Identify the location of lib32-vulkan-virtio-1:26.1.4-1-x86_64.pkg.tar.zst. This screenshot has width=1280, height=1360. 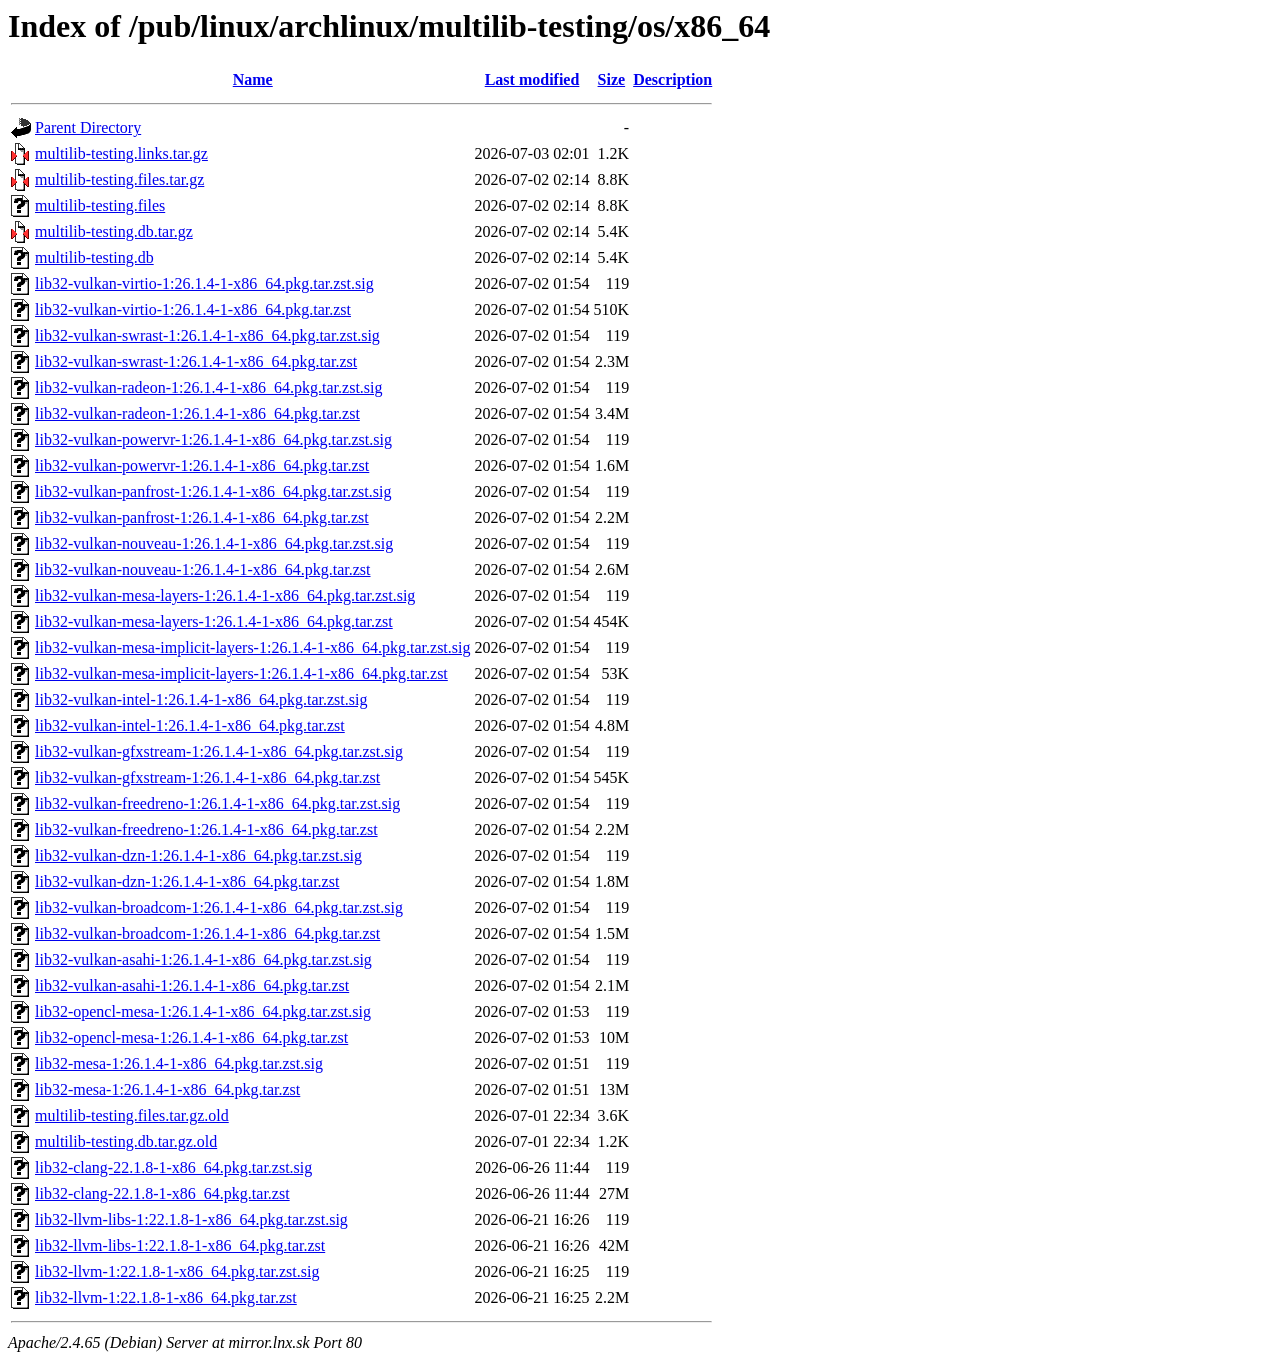
(193, 309).